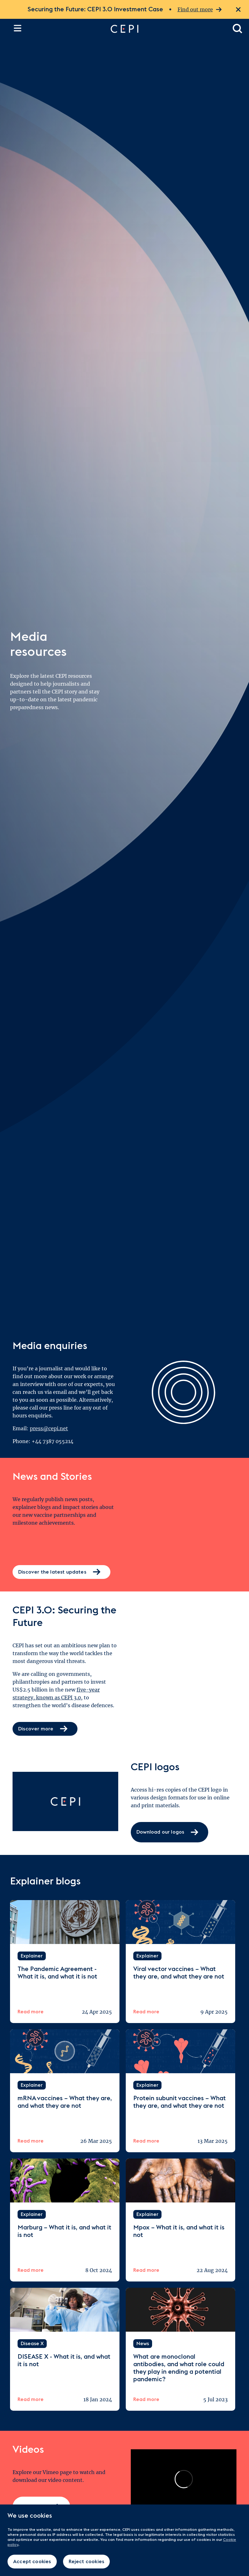 This screenshot has height=2576, width=249. I want to click on Read more [Read more about DISEASE X - What it is, and what it is not], so click(31, 2399).